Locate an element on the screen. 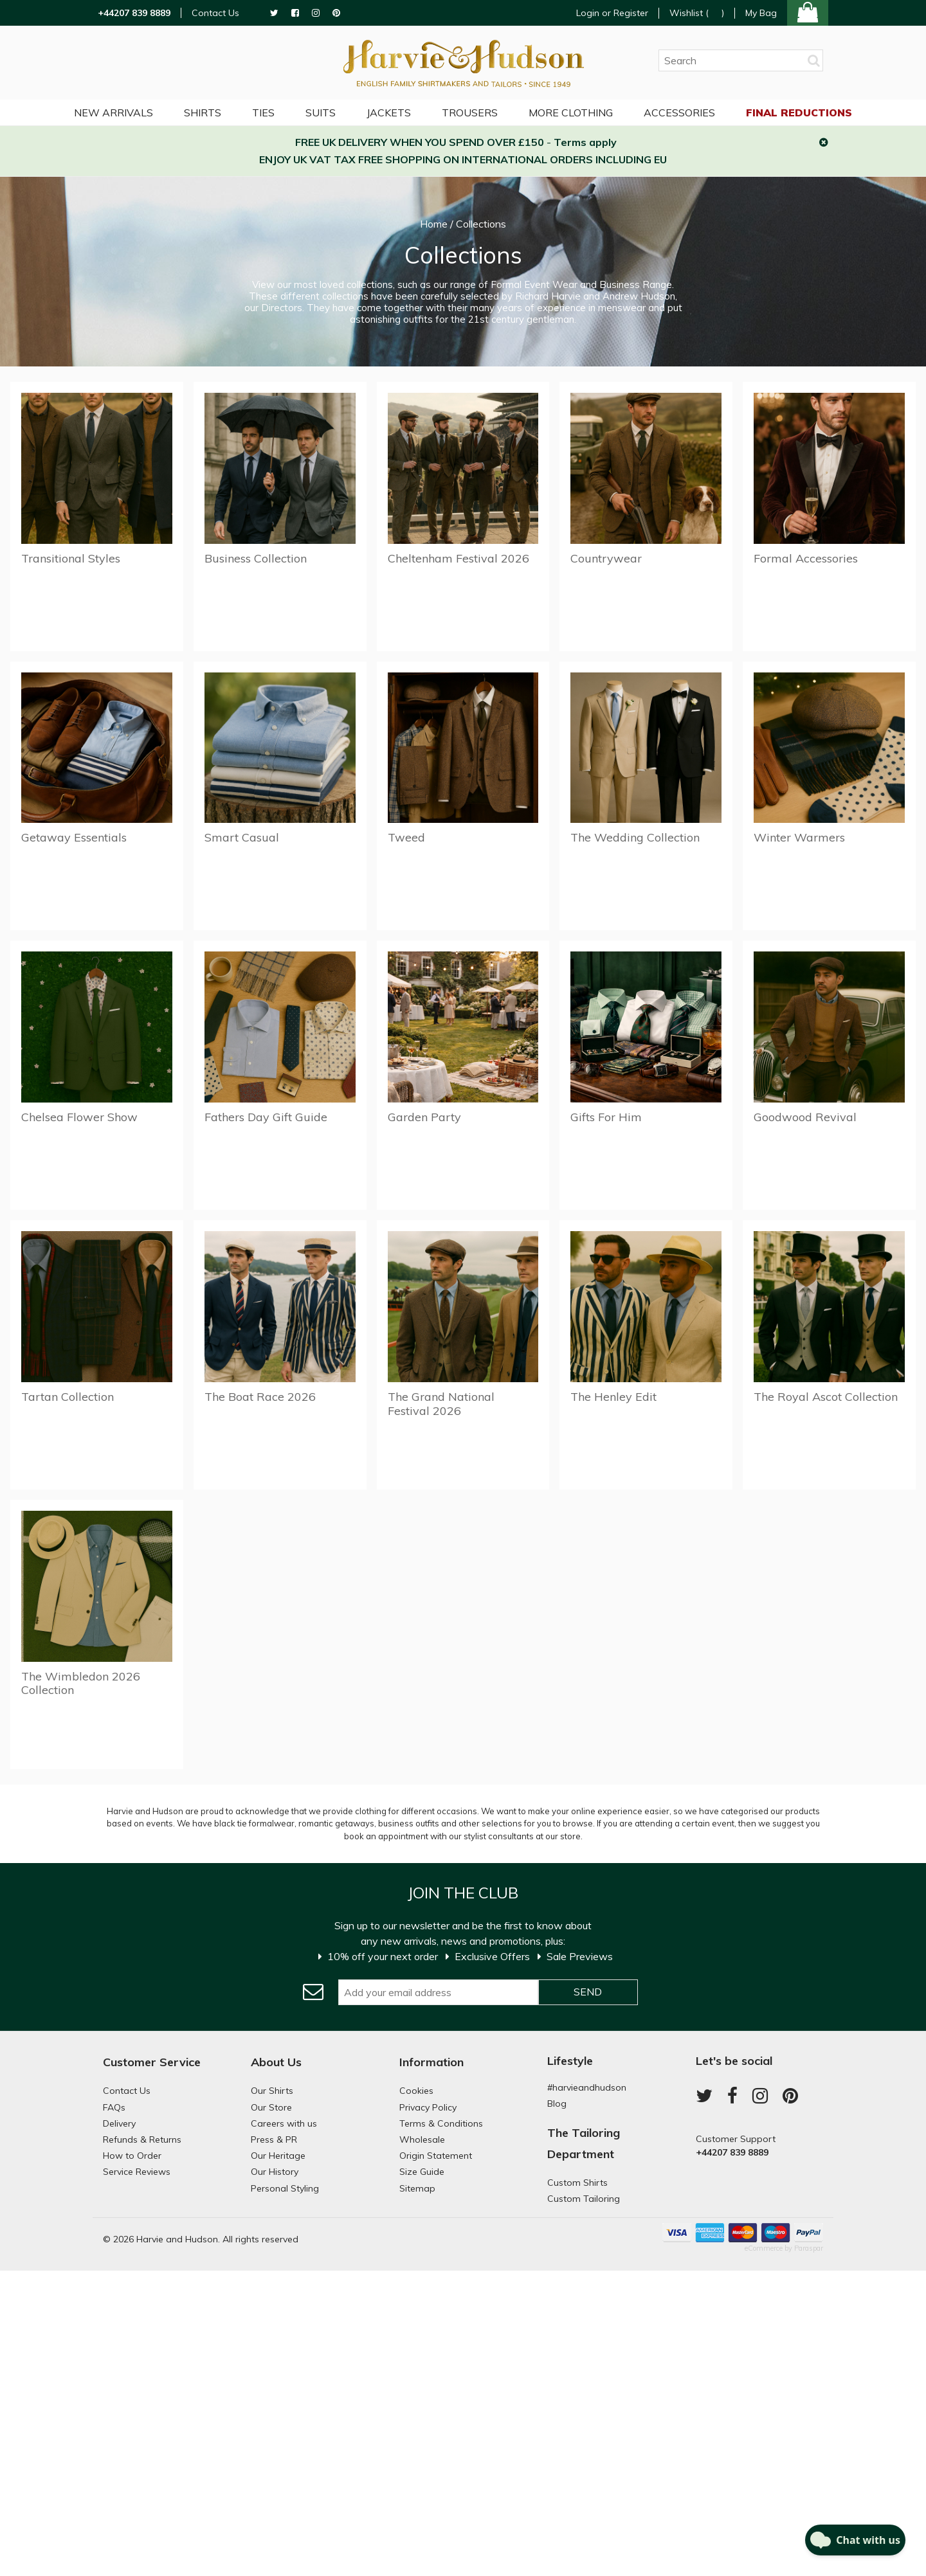 The height and width of the screenshot is (2576, 926). Privacy Policy is located at coordinates (428, 2107).